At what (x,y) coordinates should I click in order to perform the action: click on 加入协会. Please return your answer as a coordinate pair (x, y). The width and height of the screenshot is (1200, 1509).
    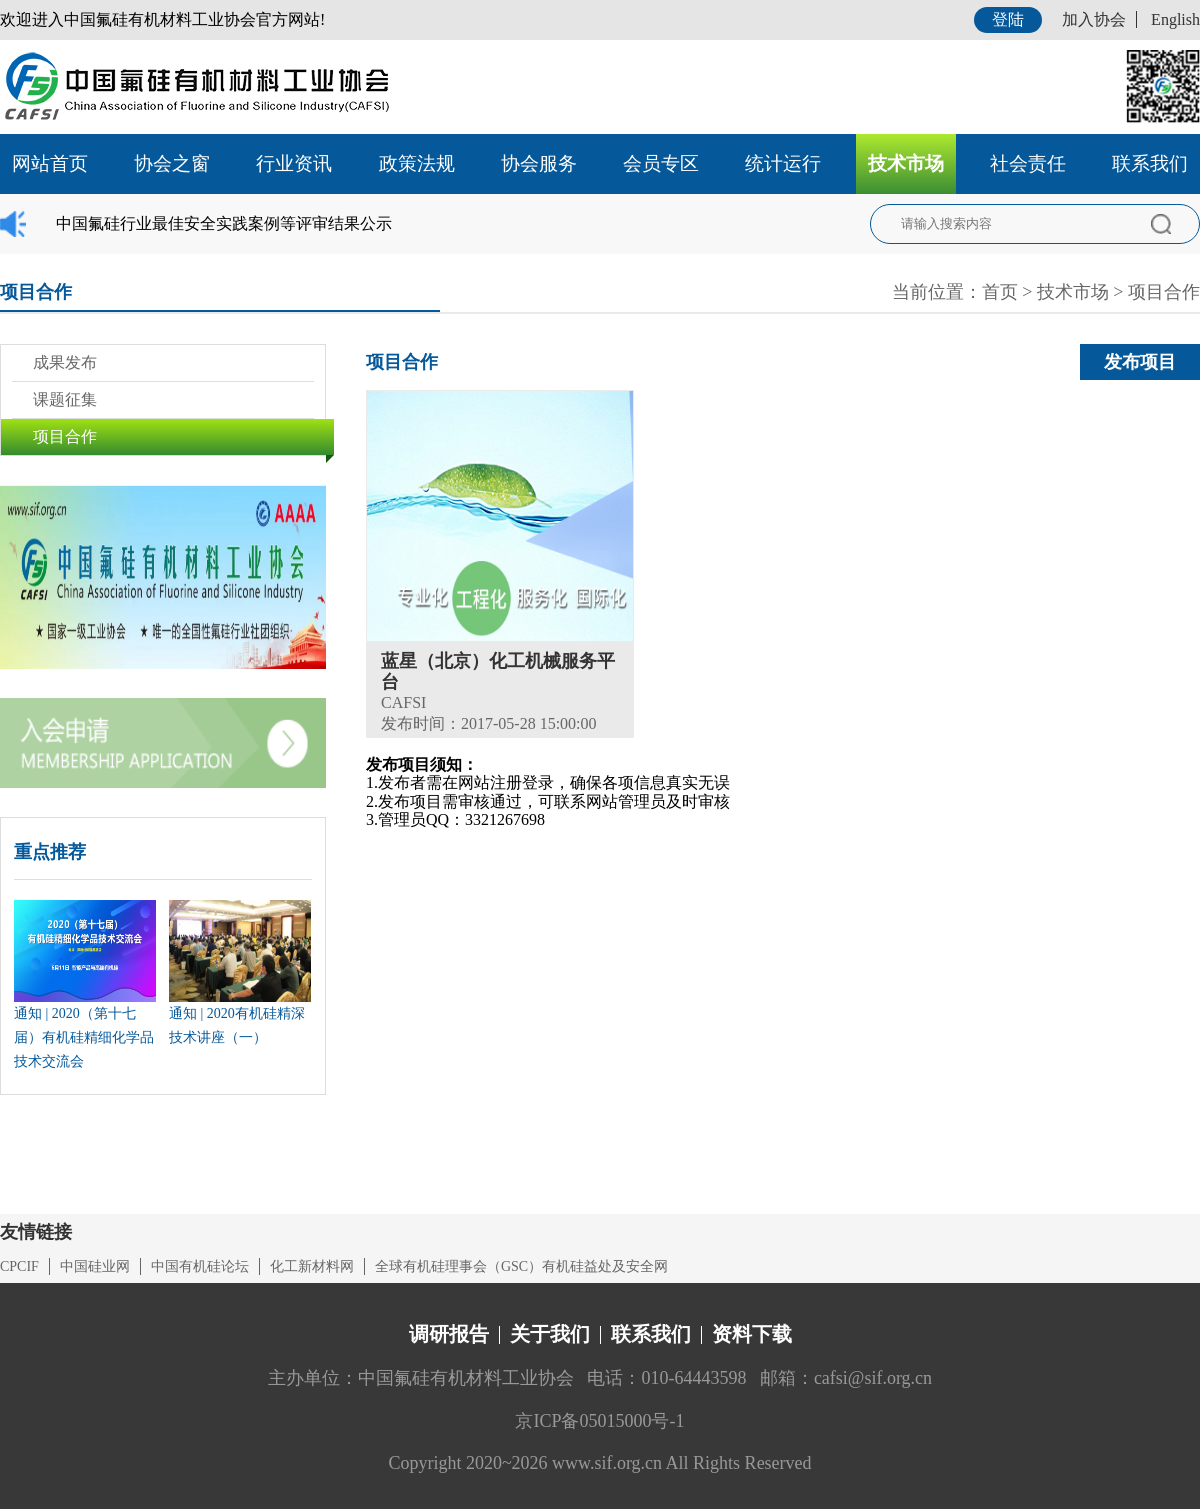
    Looking at the image, I should click on (1094, 19).